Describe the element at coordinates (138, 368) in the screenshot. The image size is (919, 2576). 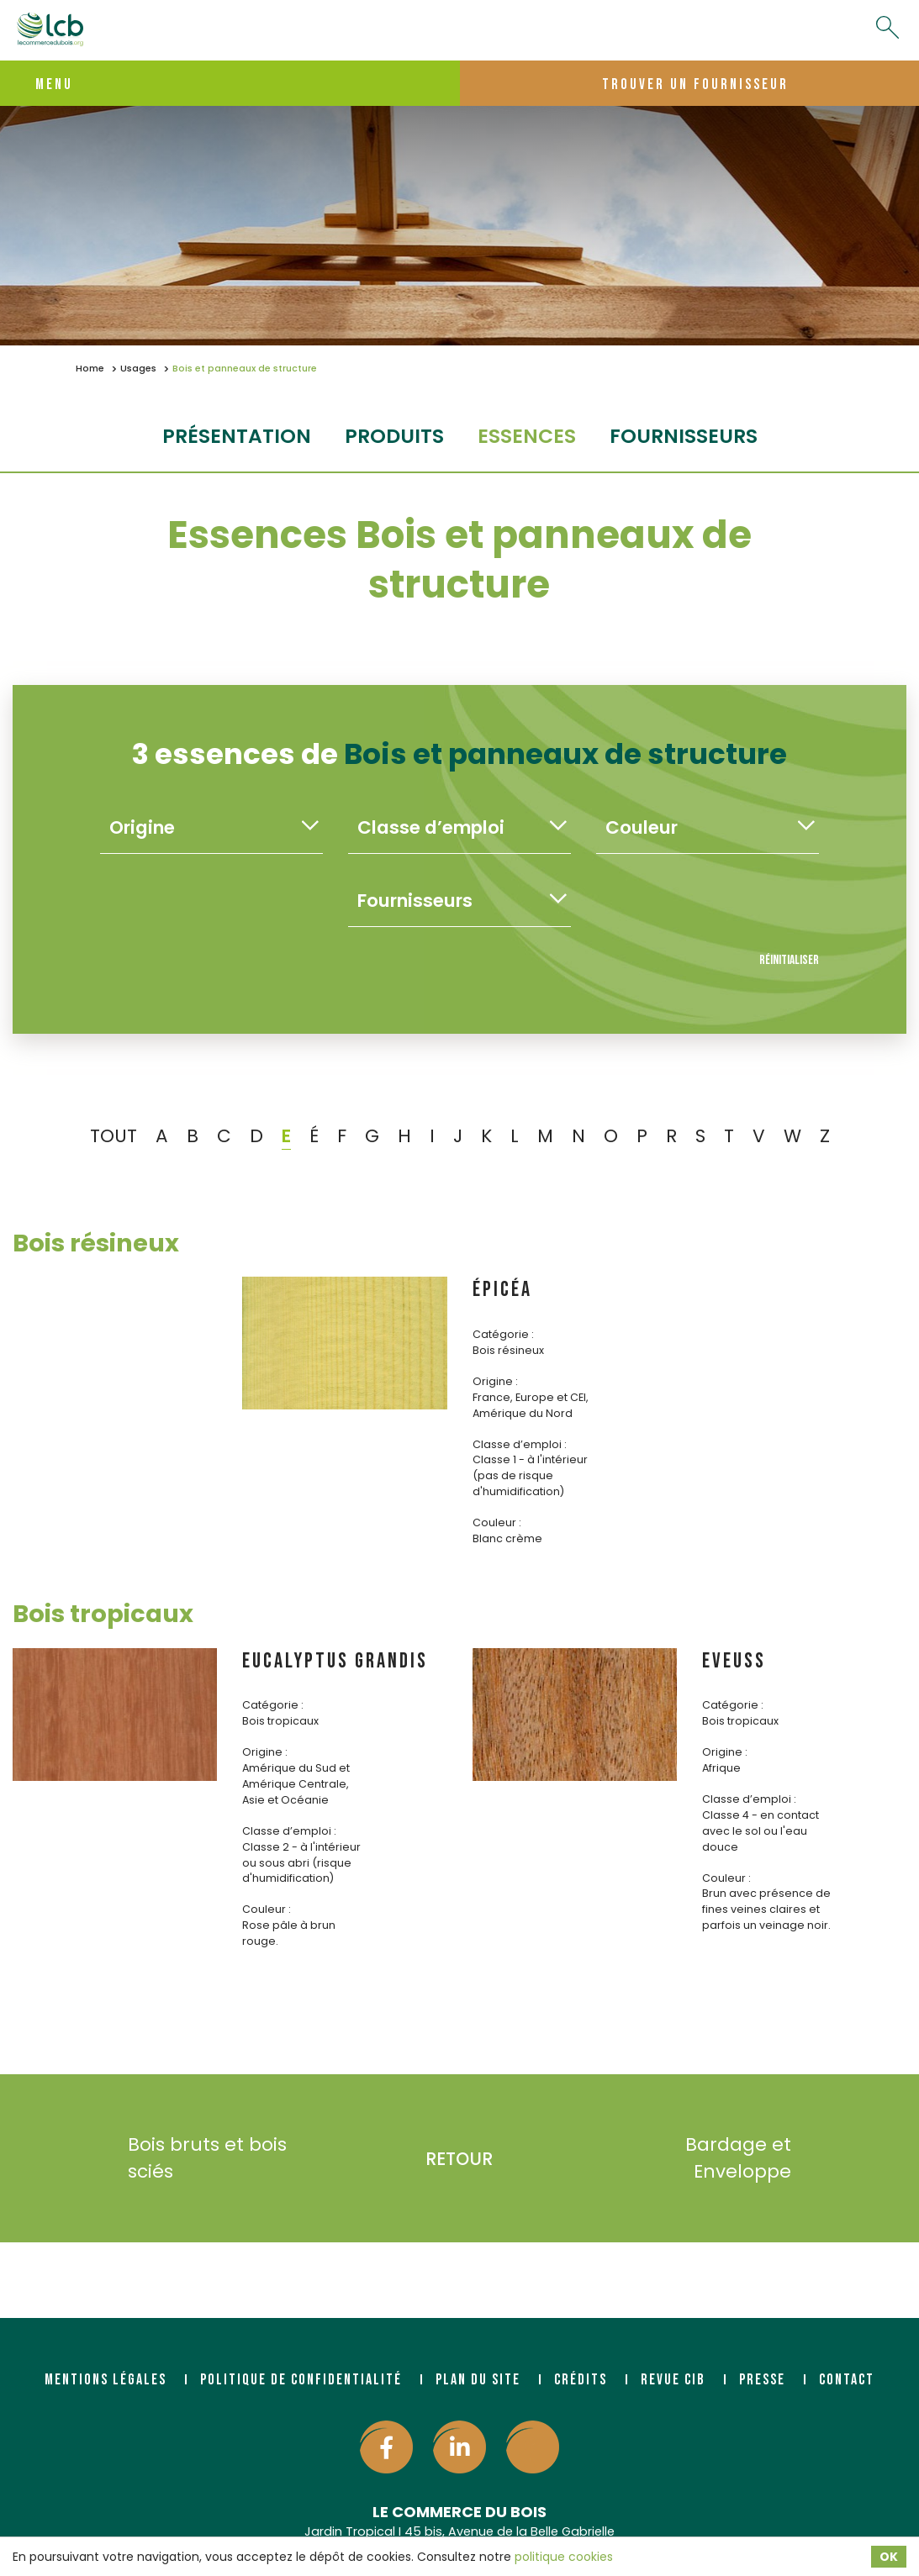
I see `Usages` at that location.